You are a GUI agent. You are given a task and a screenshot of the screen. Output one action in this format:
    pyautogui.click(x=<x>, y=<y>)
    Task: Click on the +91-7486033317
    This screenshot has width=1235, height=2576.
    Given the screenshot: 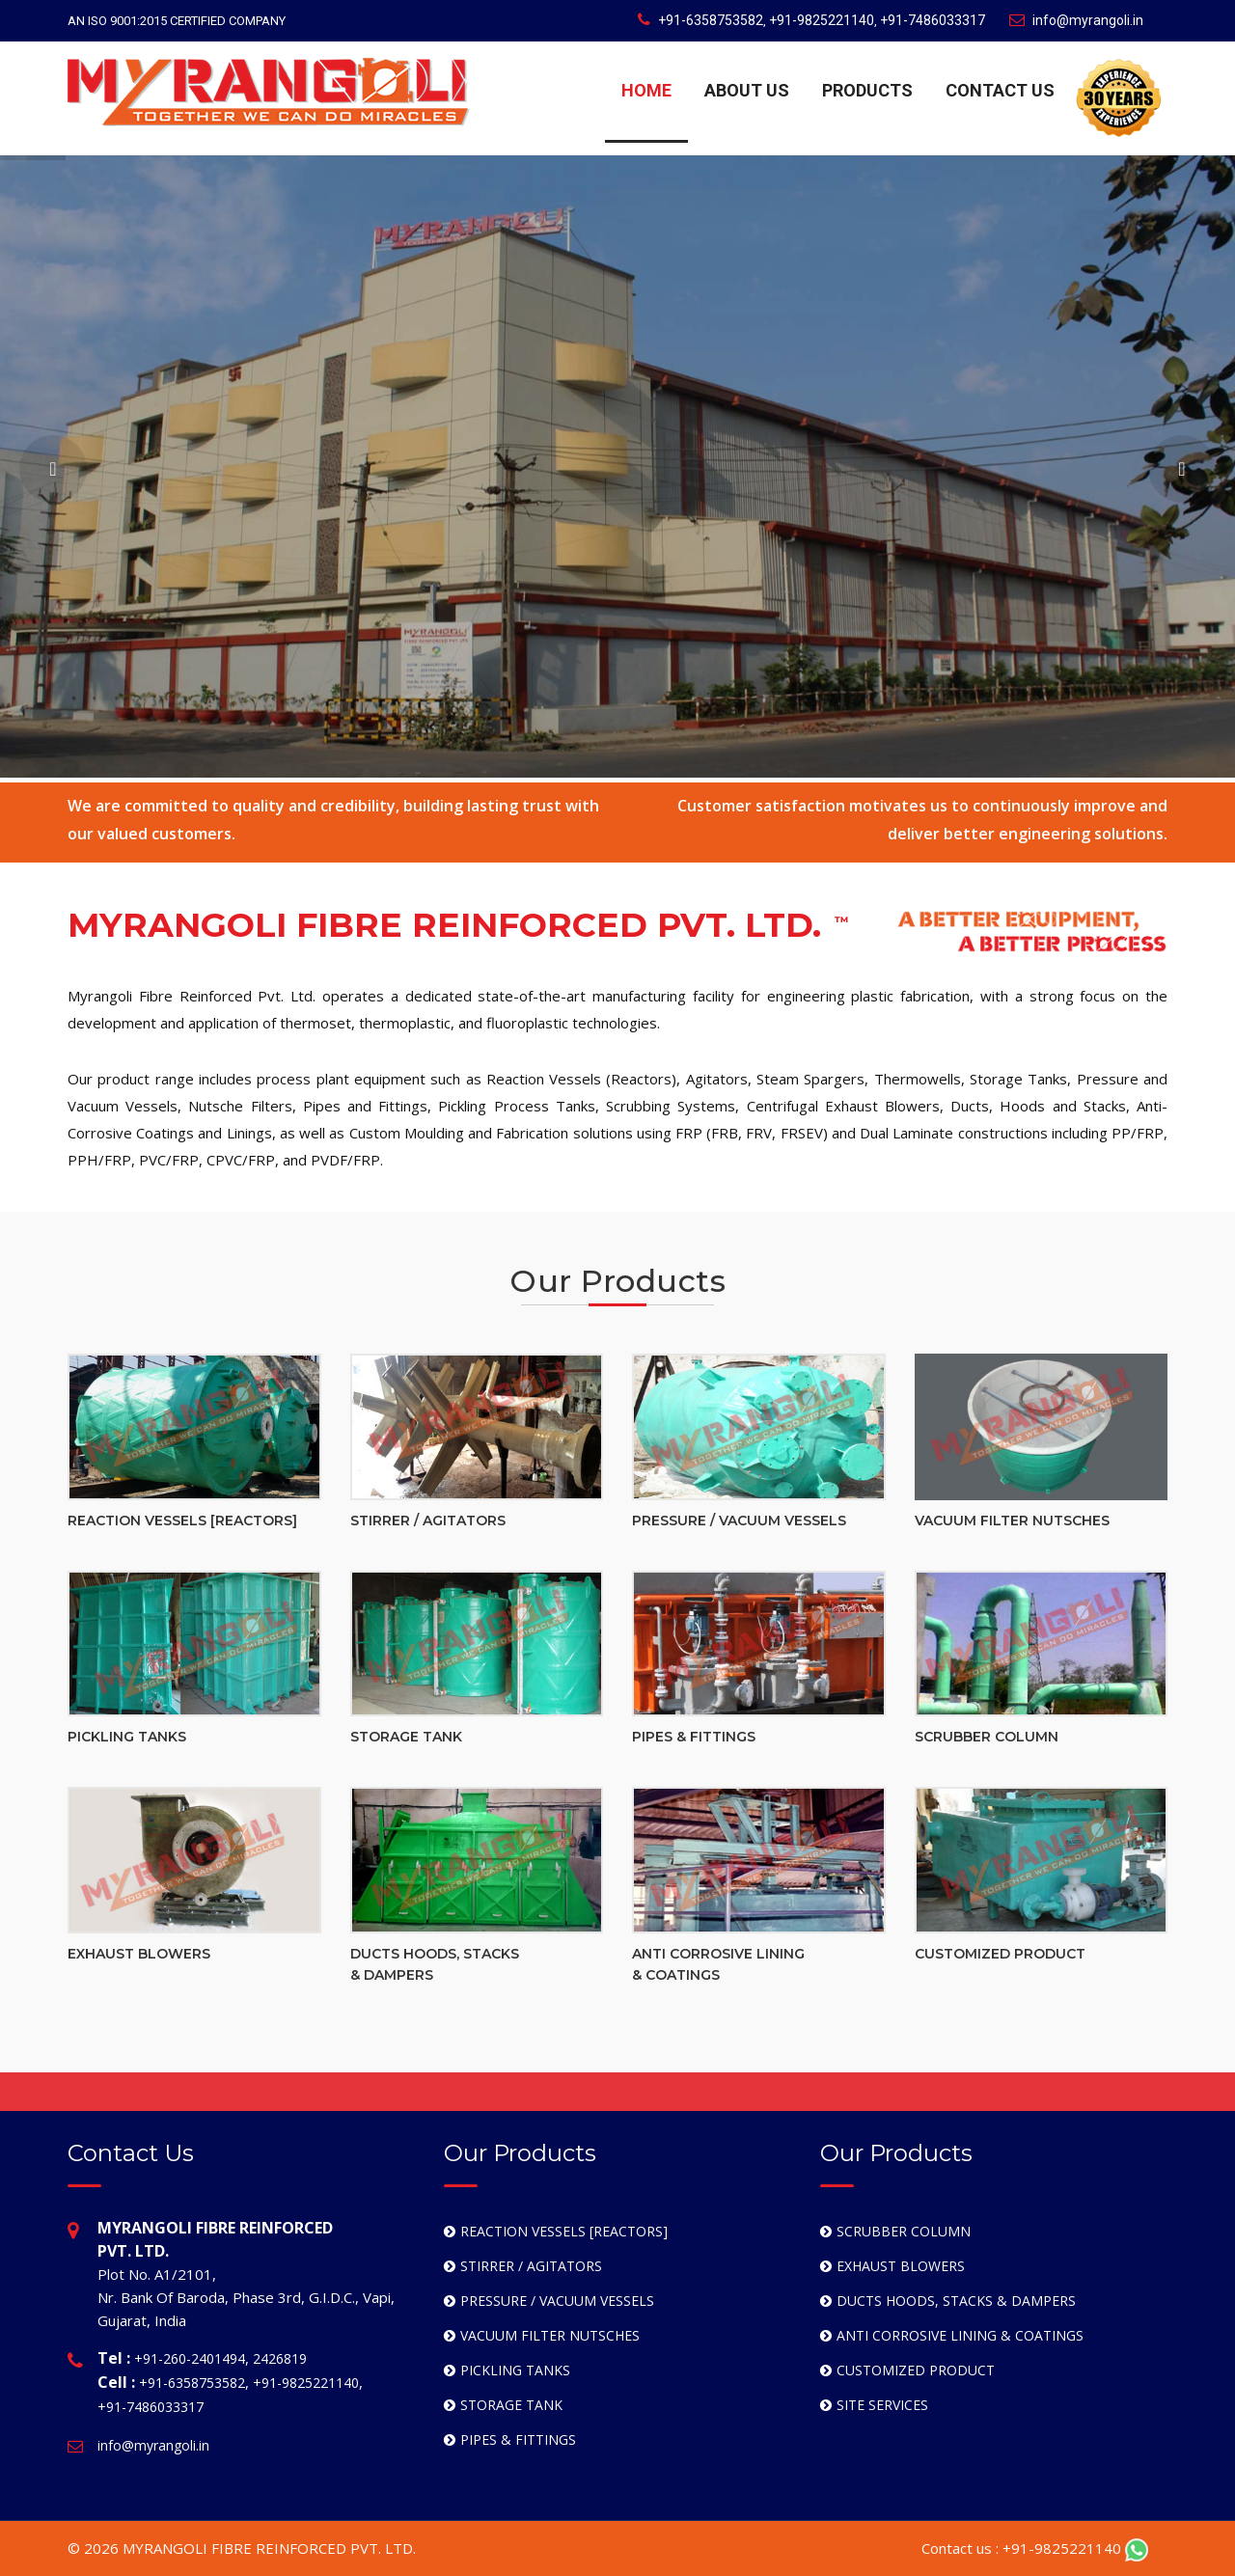 What is the action you would take?
    pyautogui.click(x=932, y=20)
    